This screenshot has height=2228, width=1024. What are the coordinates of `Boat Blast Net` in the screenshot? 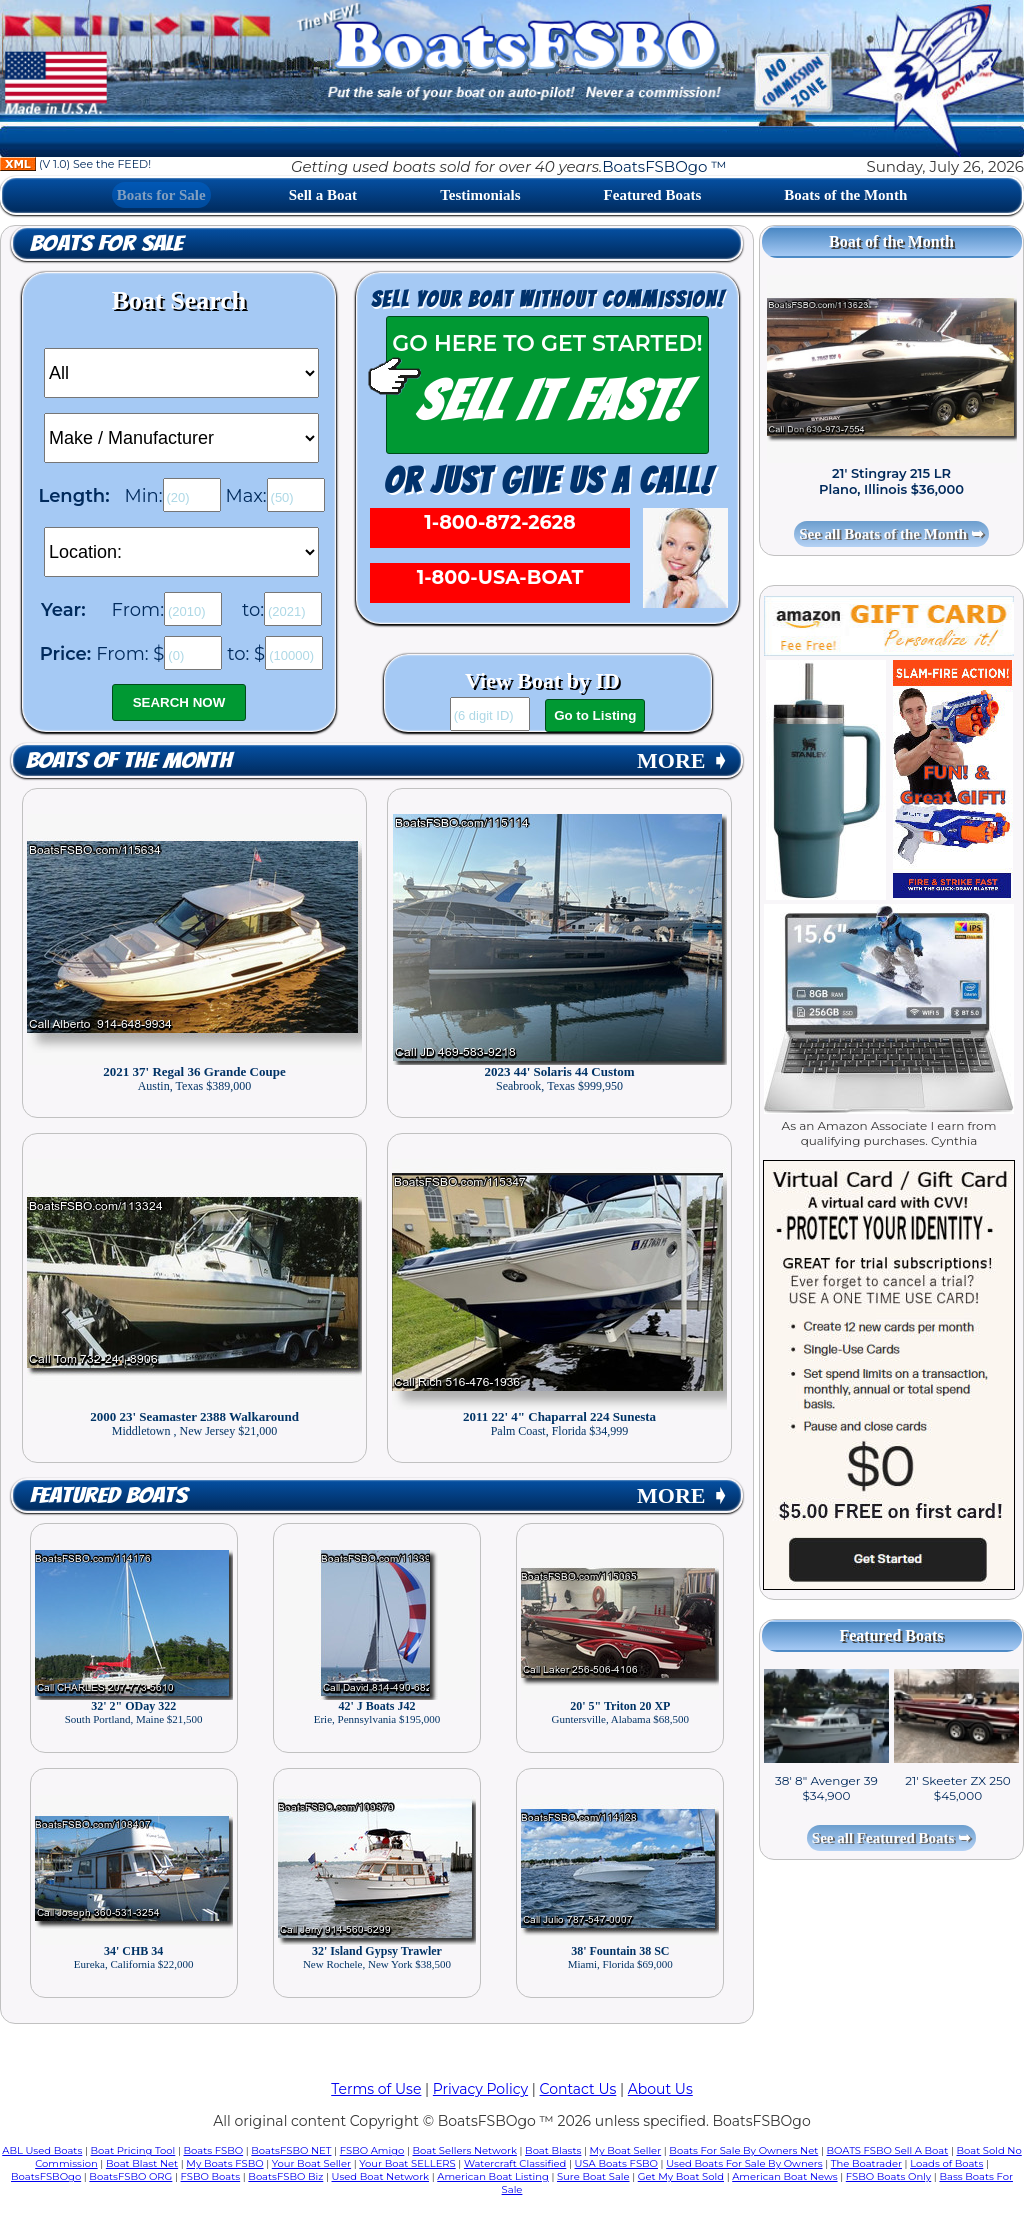 It's located at (142, 2163).